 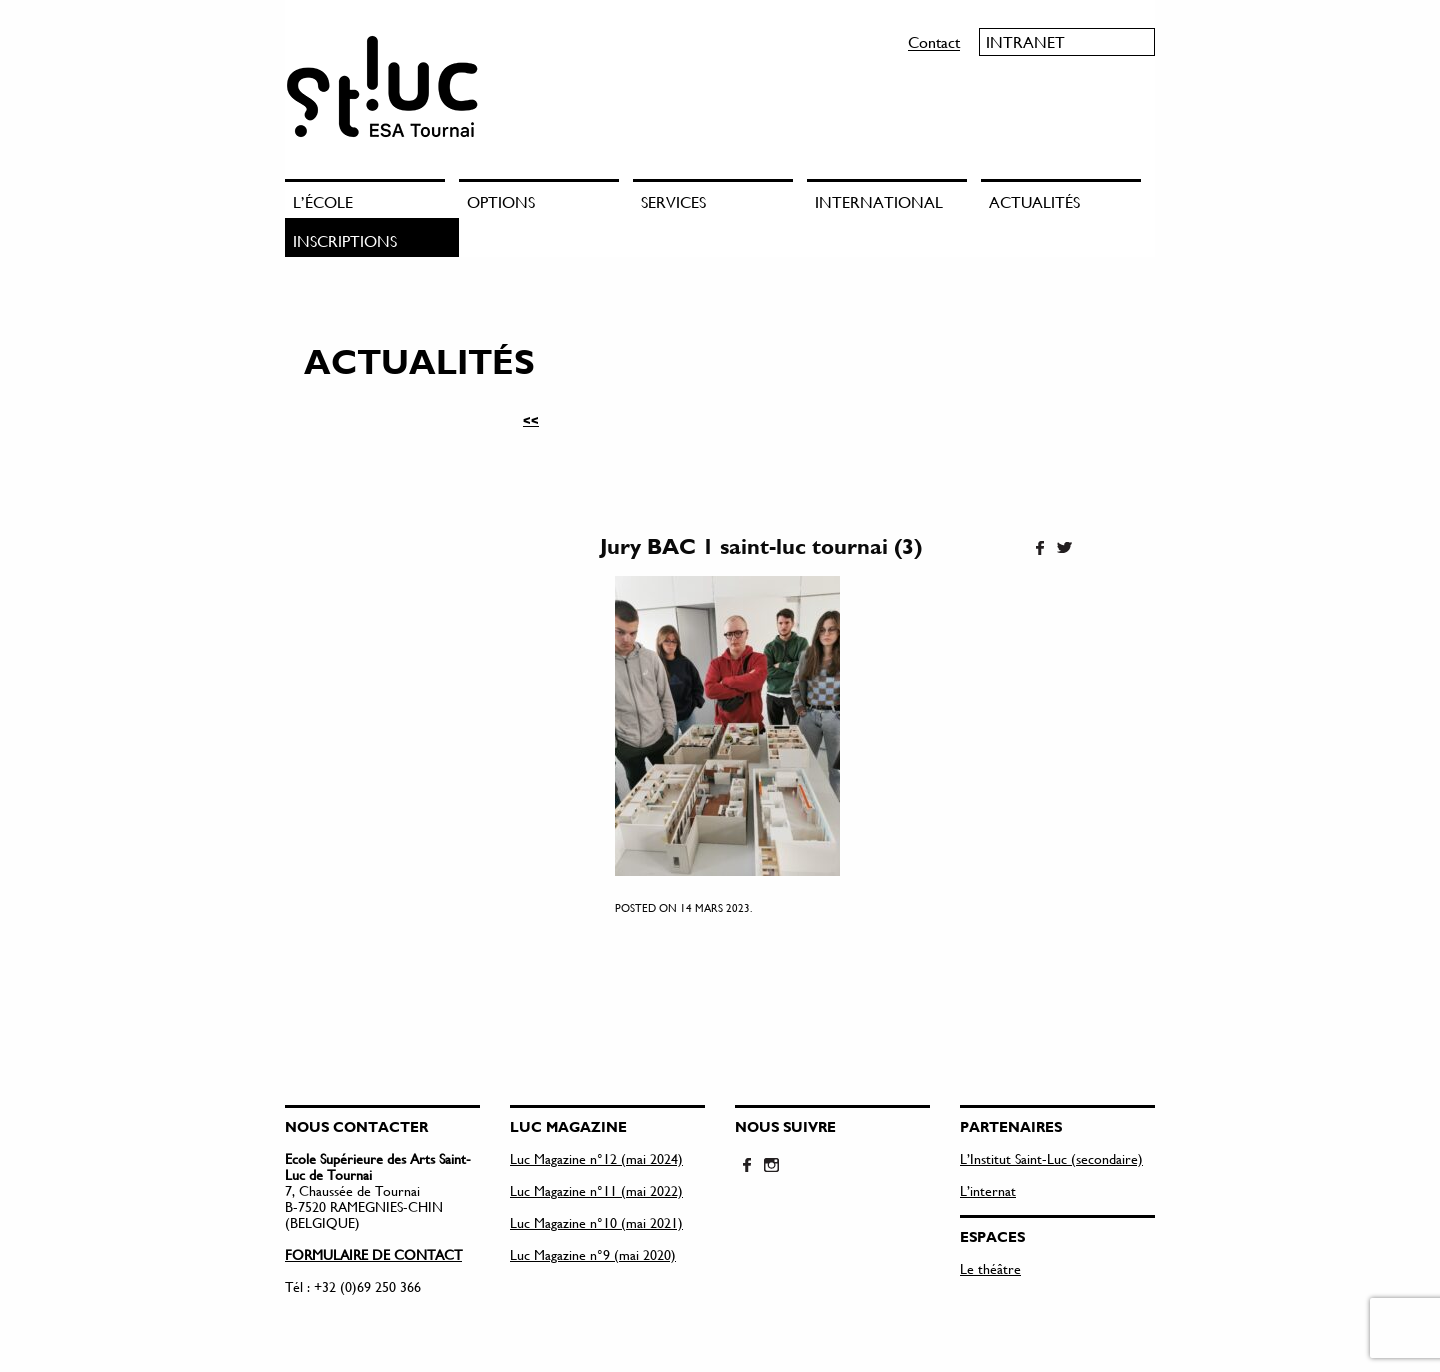 What do you see at coordinates (934, 41) in the screenshot?
I see `Contact` at bounding box center [934, 41].